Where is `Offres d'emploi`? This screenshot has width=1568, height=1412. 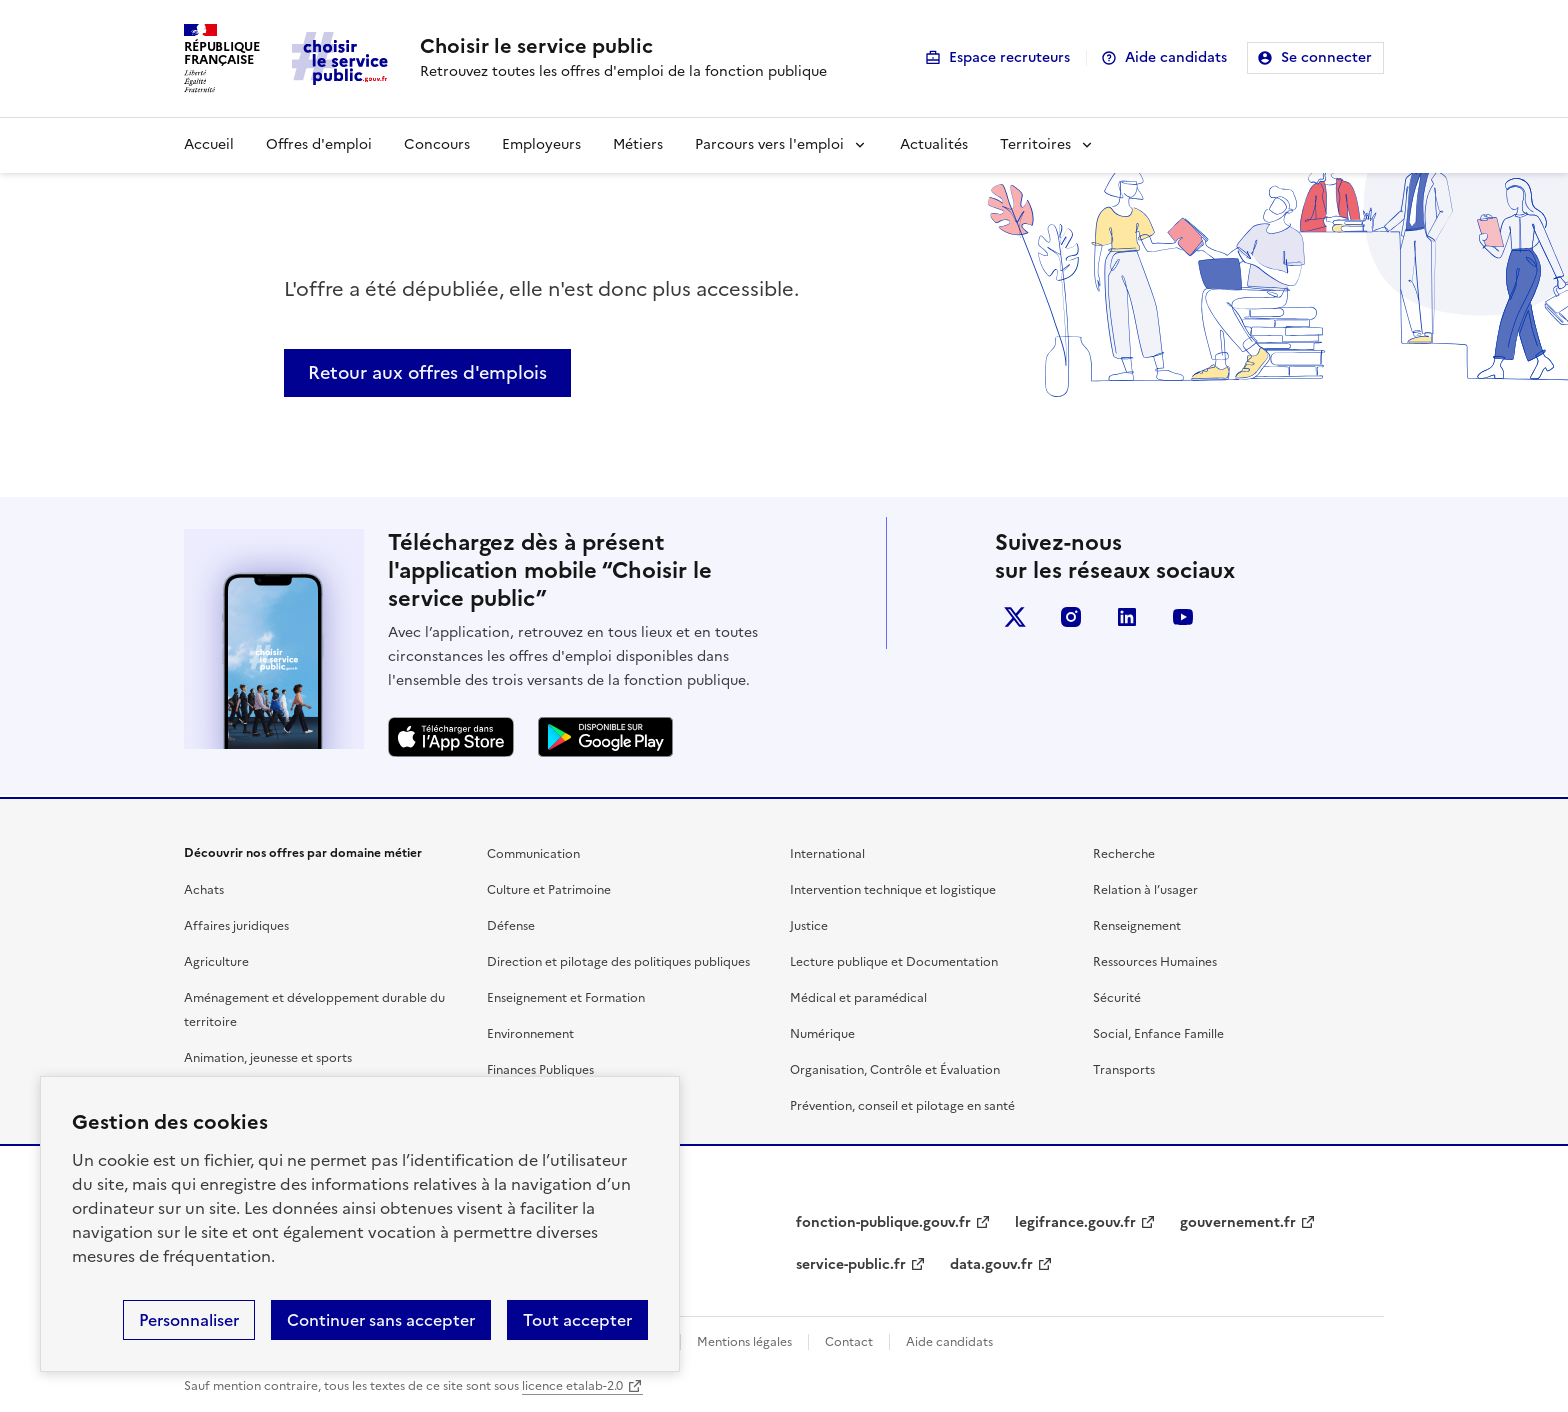 Offres d'emploi is located at coordinates (319, 144).